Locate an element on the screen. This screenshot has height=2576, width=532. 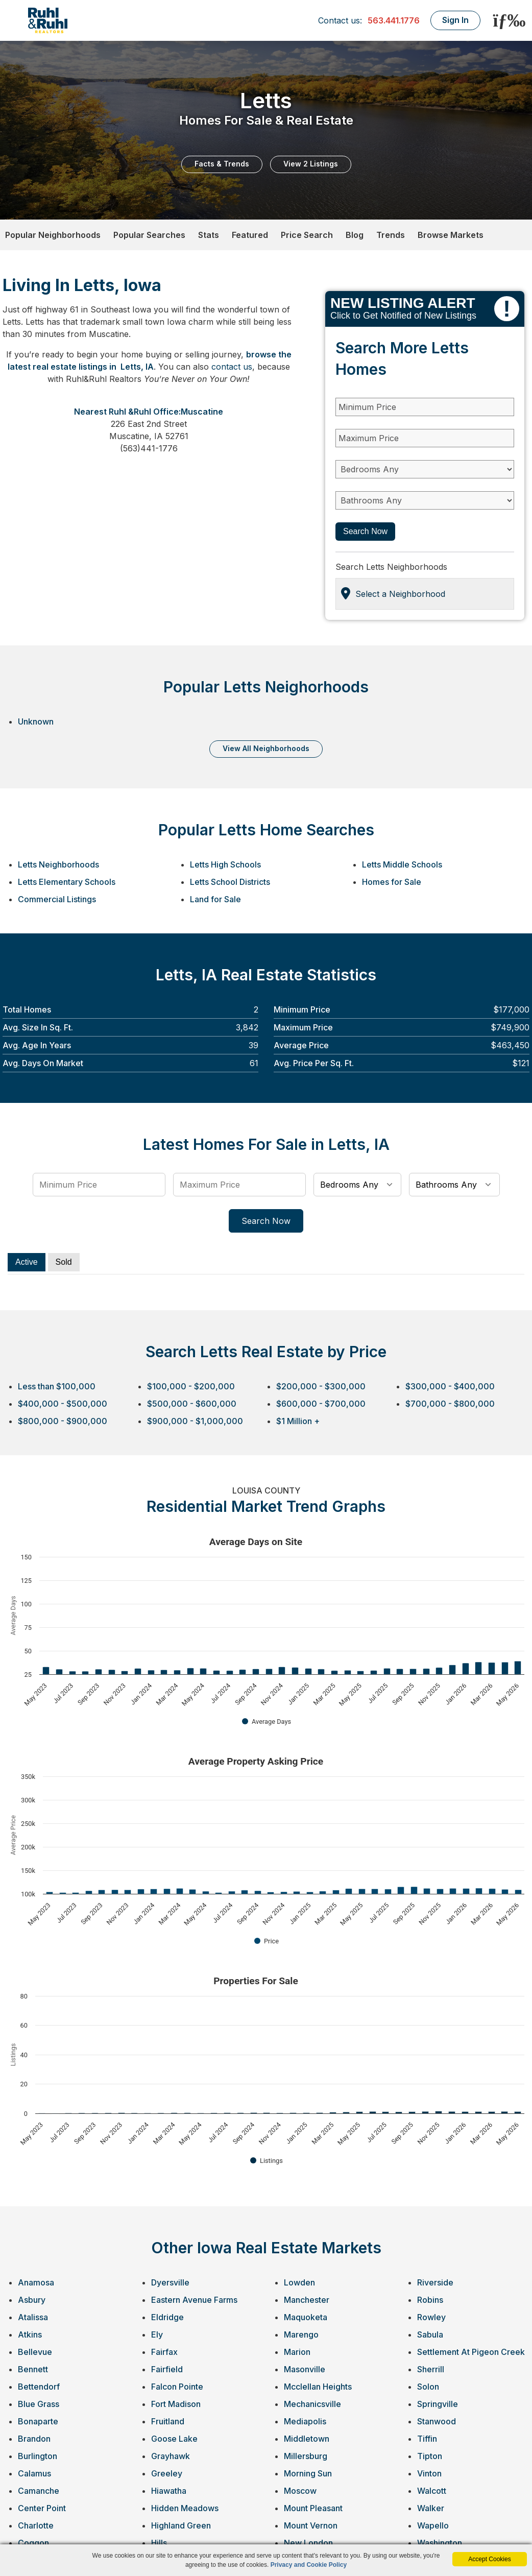
$100,000 - $200,000 is located at coordinates (191, 1386).